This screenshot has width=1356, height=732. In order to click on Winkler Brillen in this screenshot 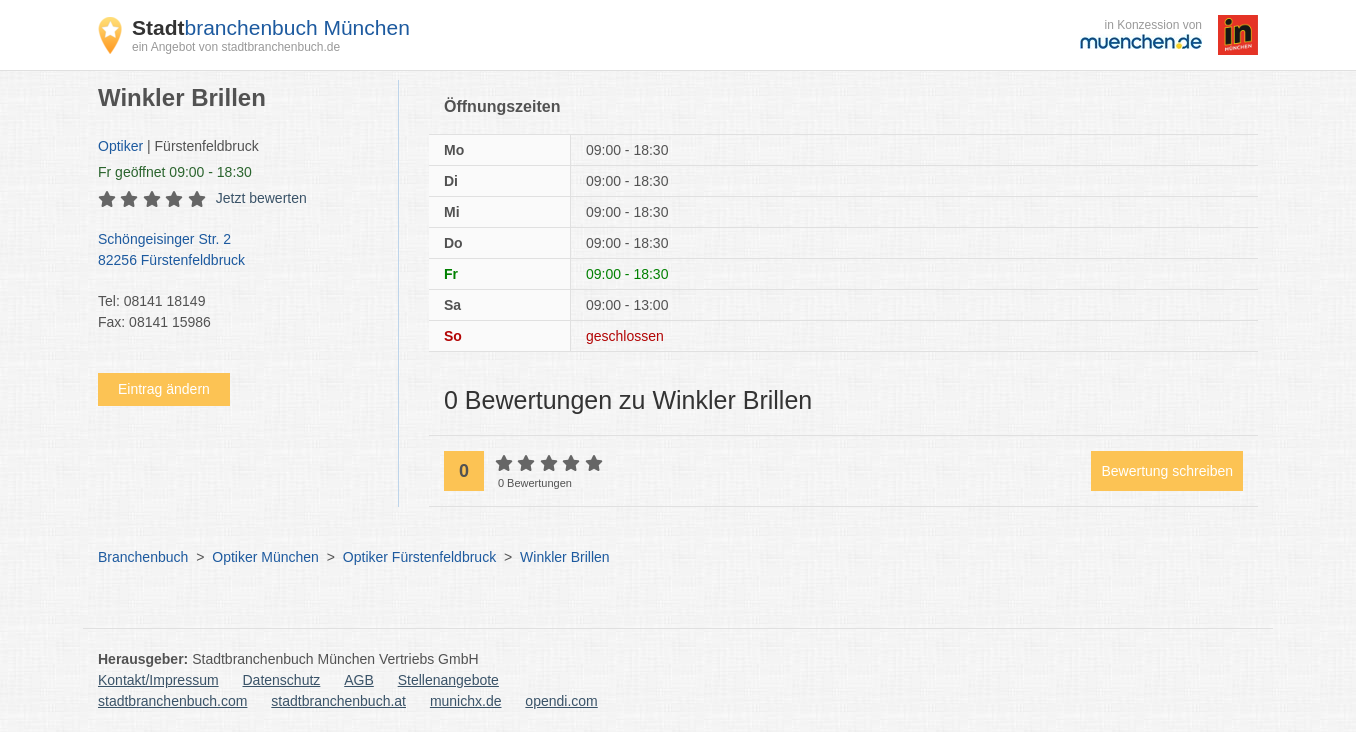, I will do `click(564, 557)`.